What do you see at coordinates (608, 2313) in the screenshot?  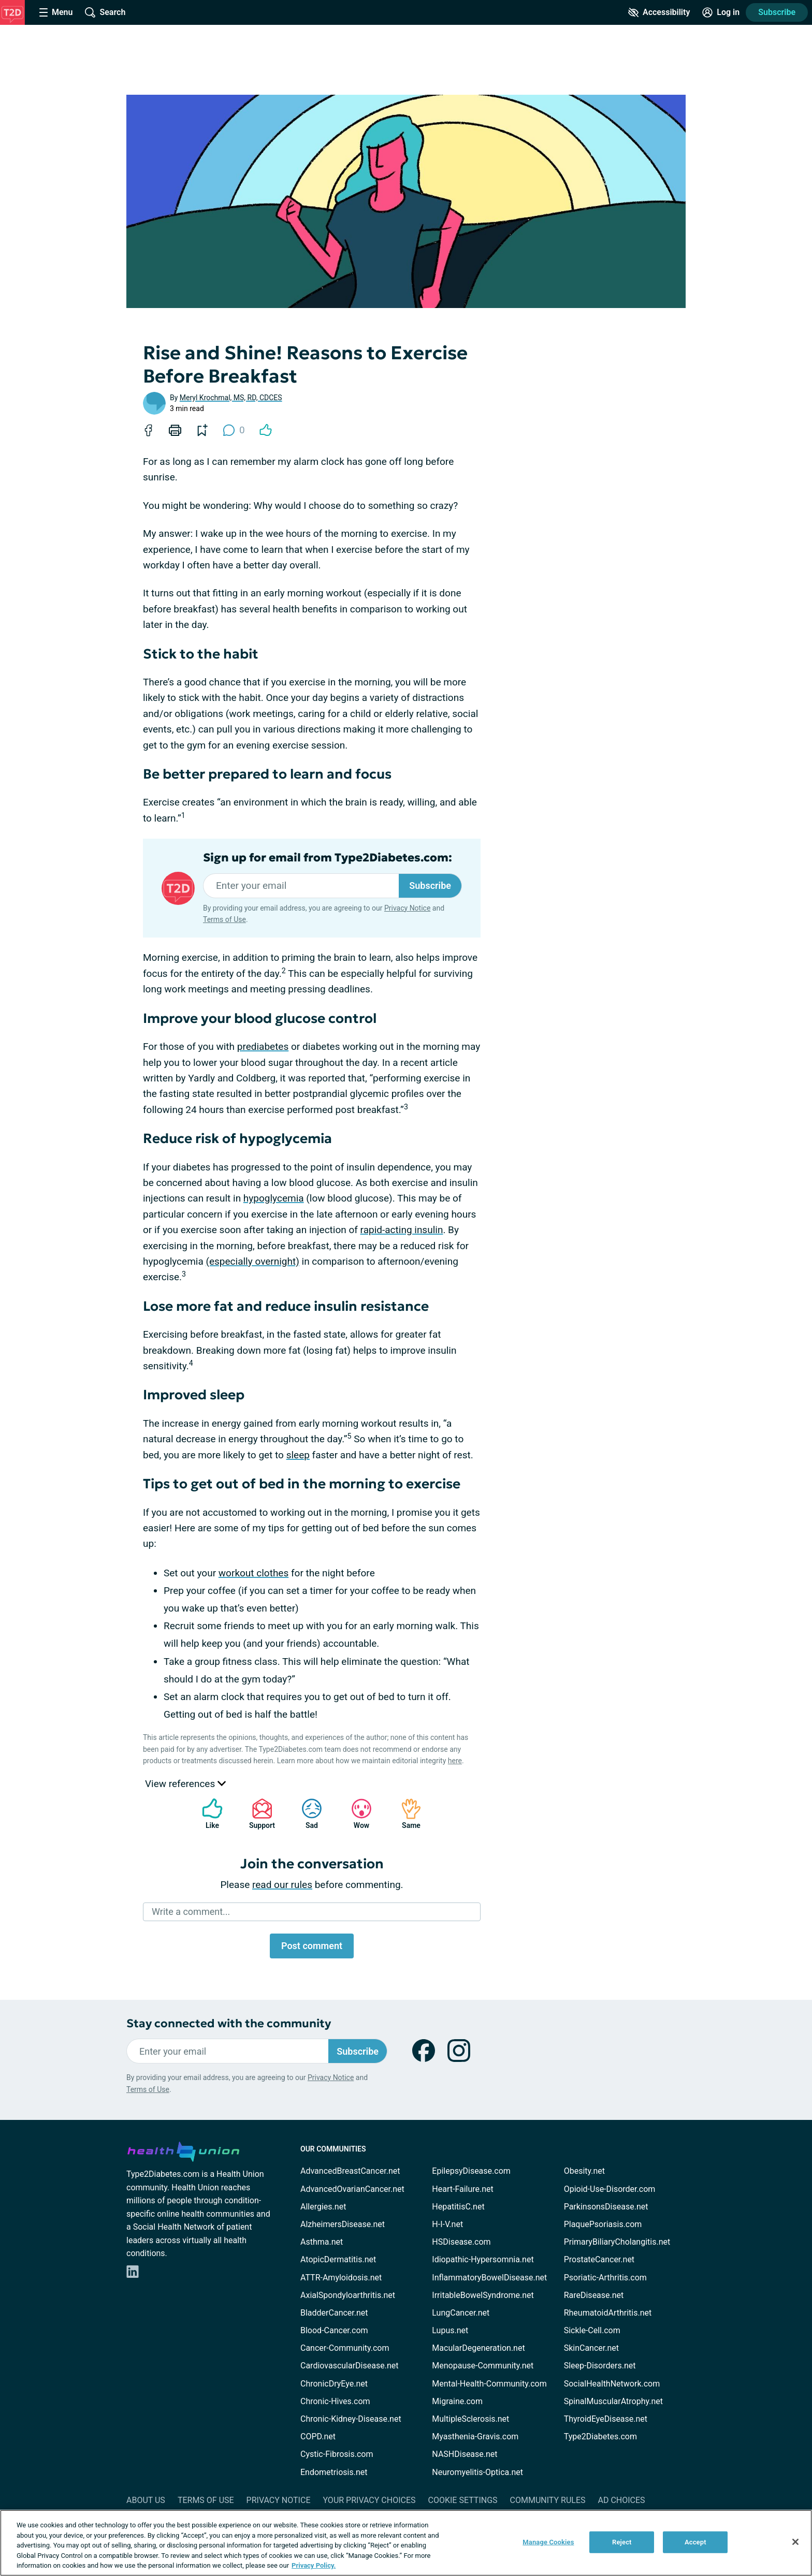 I see `RheumatoidArthritis.net` at bounding box center [608, 2313].